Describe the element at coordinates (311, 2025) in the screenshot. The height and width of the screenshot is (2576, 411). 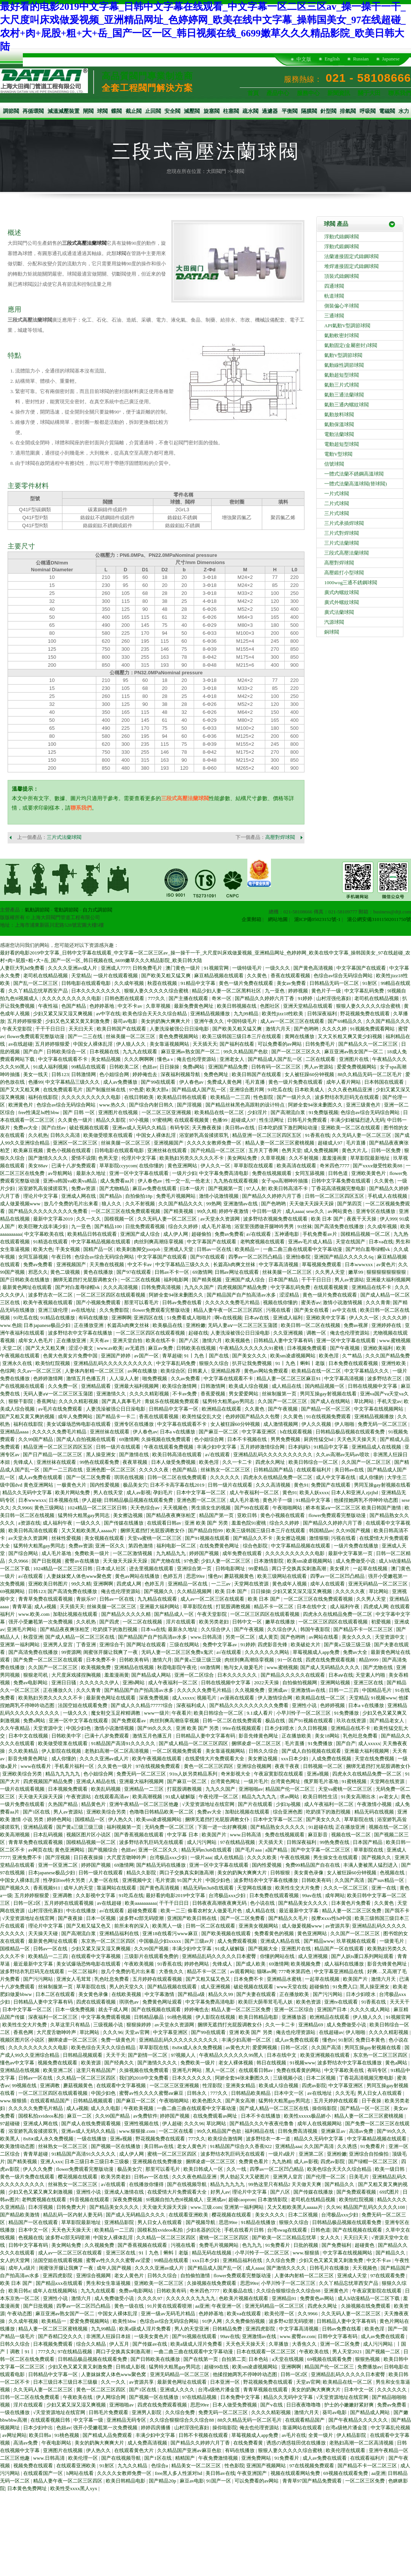
I see `亚洲精品69` at that location.